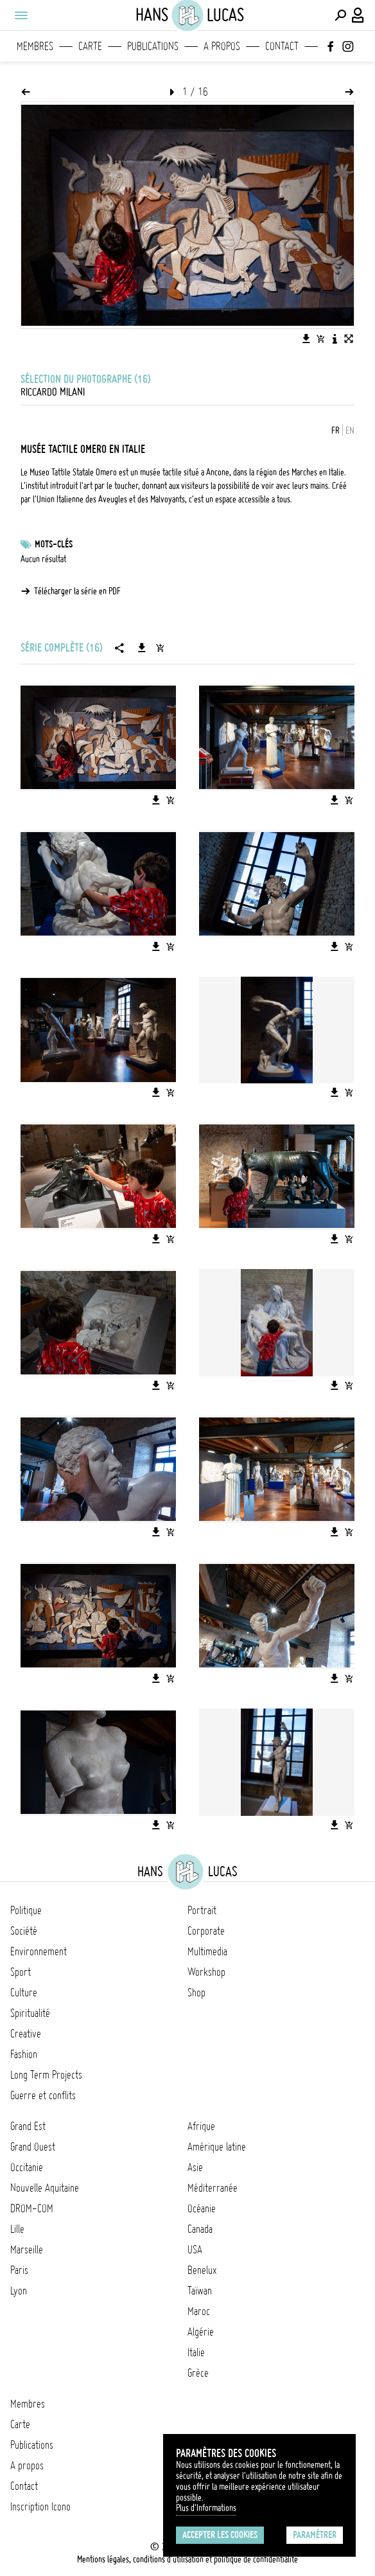  Describe the element at coordinates (31, 2208) in the screenshot. I see `DROM-COM` at that location.